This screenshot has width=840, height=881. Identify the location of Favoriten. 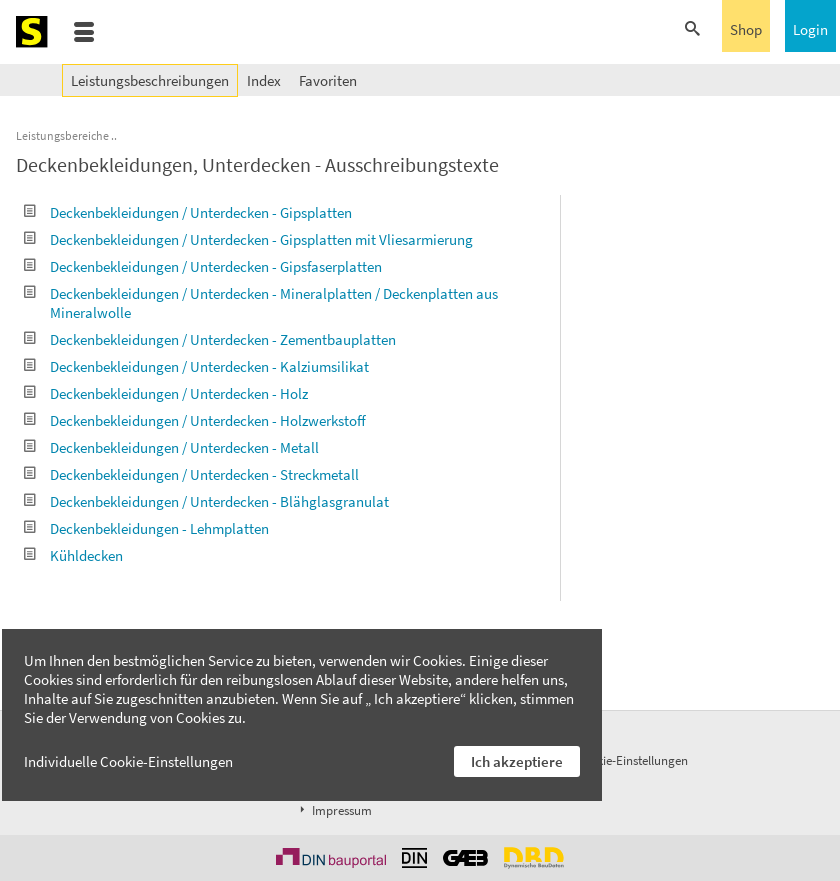
(328, 80).